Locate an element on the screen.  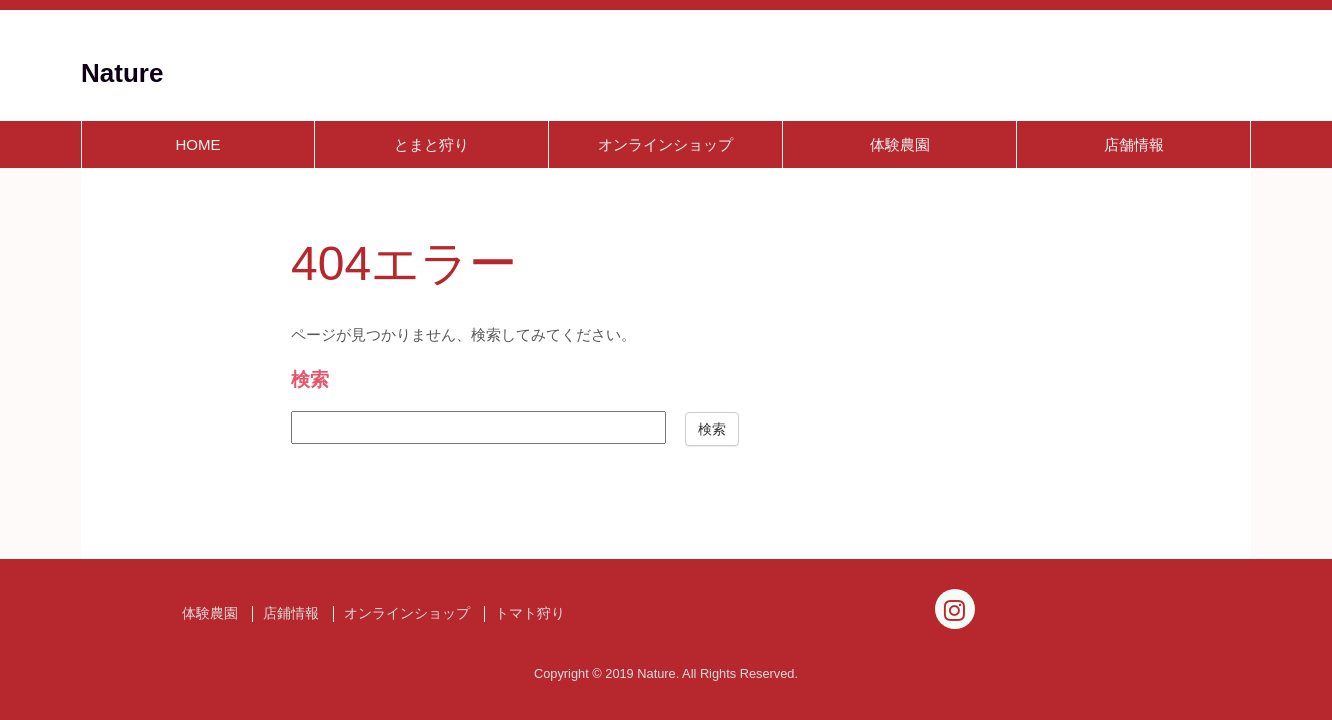
とまと狩り is located at coordinates (431, 144).